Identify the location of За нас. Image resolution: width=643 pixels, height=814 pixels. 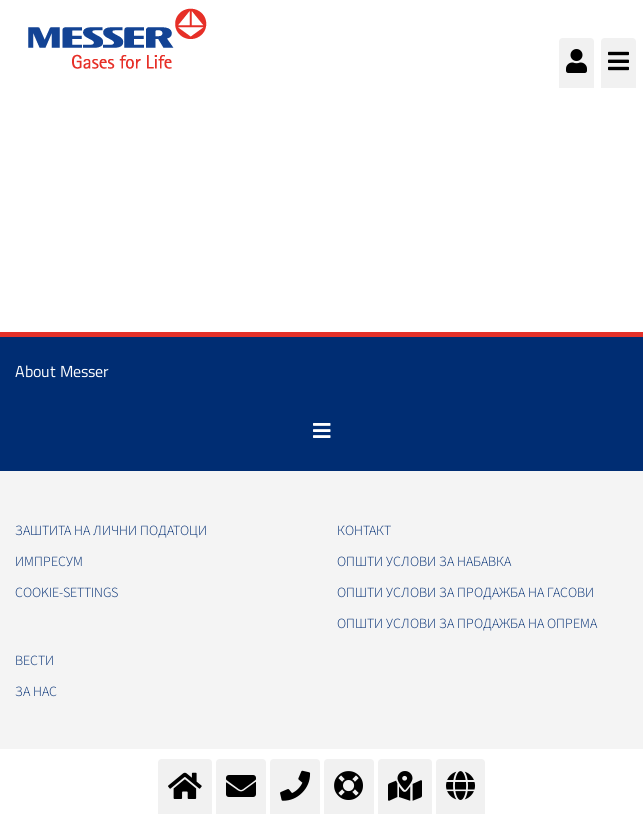
(36, 692).